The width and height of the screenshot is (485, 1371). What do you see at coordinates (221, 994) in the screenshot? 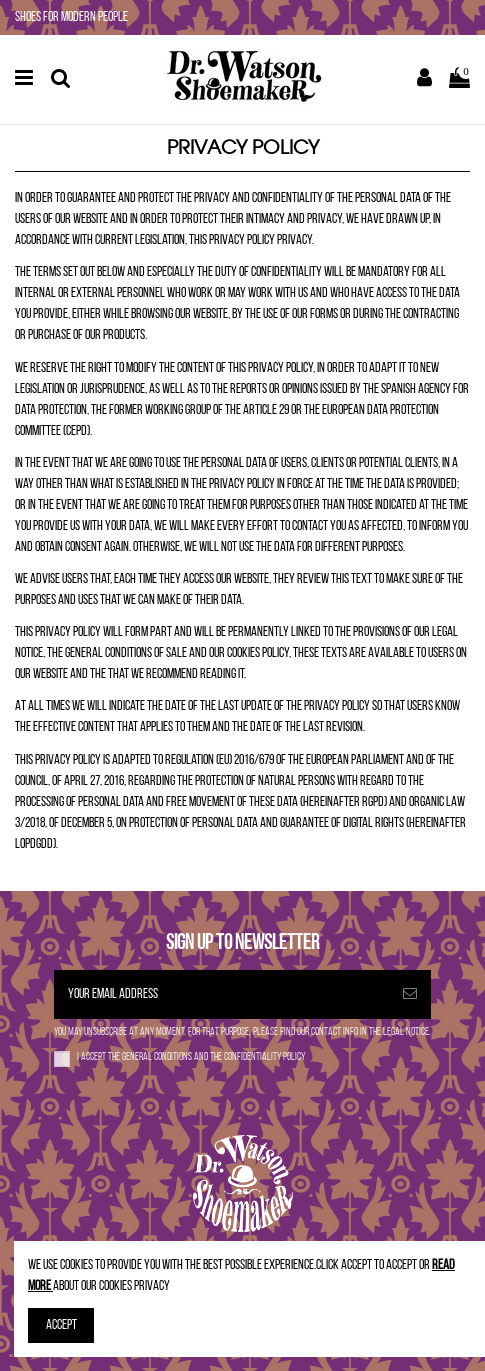
I see `[Your email address]` at bounding box center [221, 994].